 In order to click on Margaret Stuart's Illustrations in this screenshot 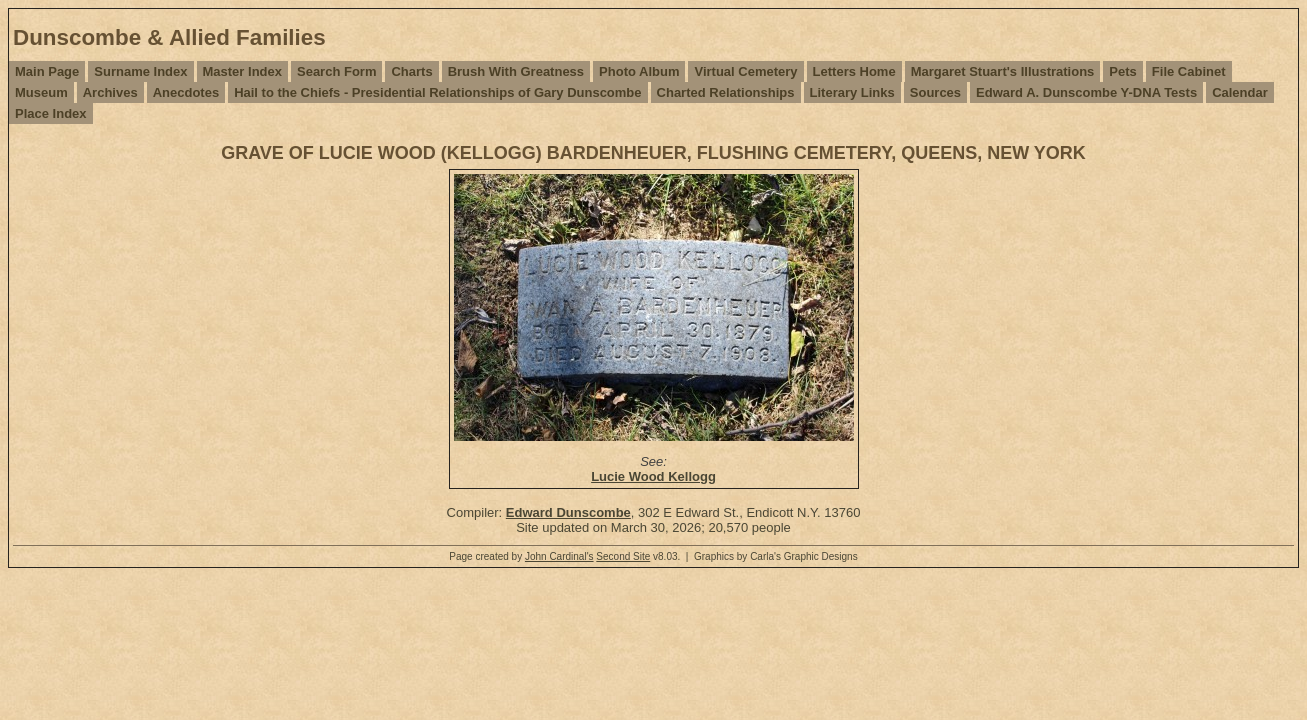, I will do `click(1003, 71)`.